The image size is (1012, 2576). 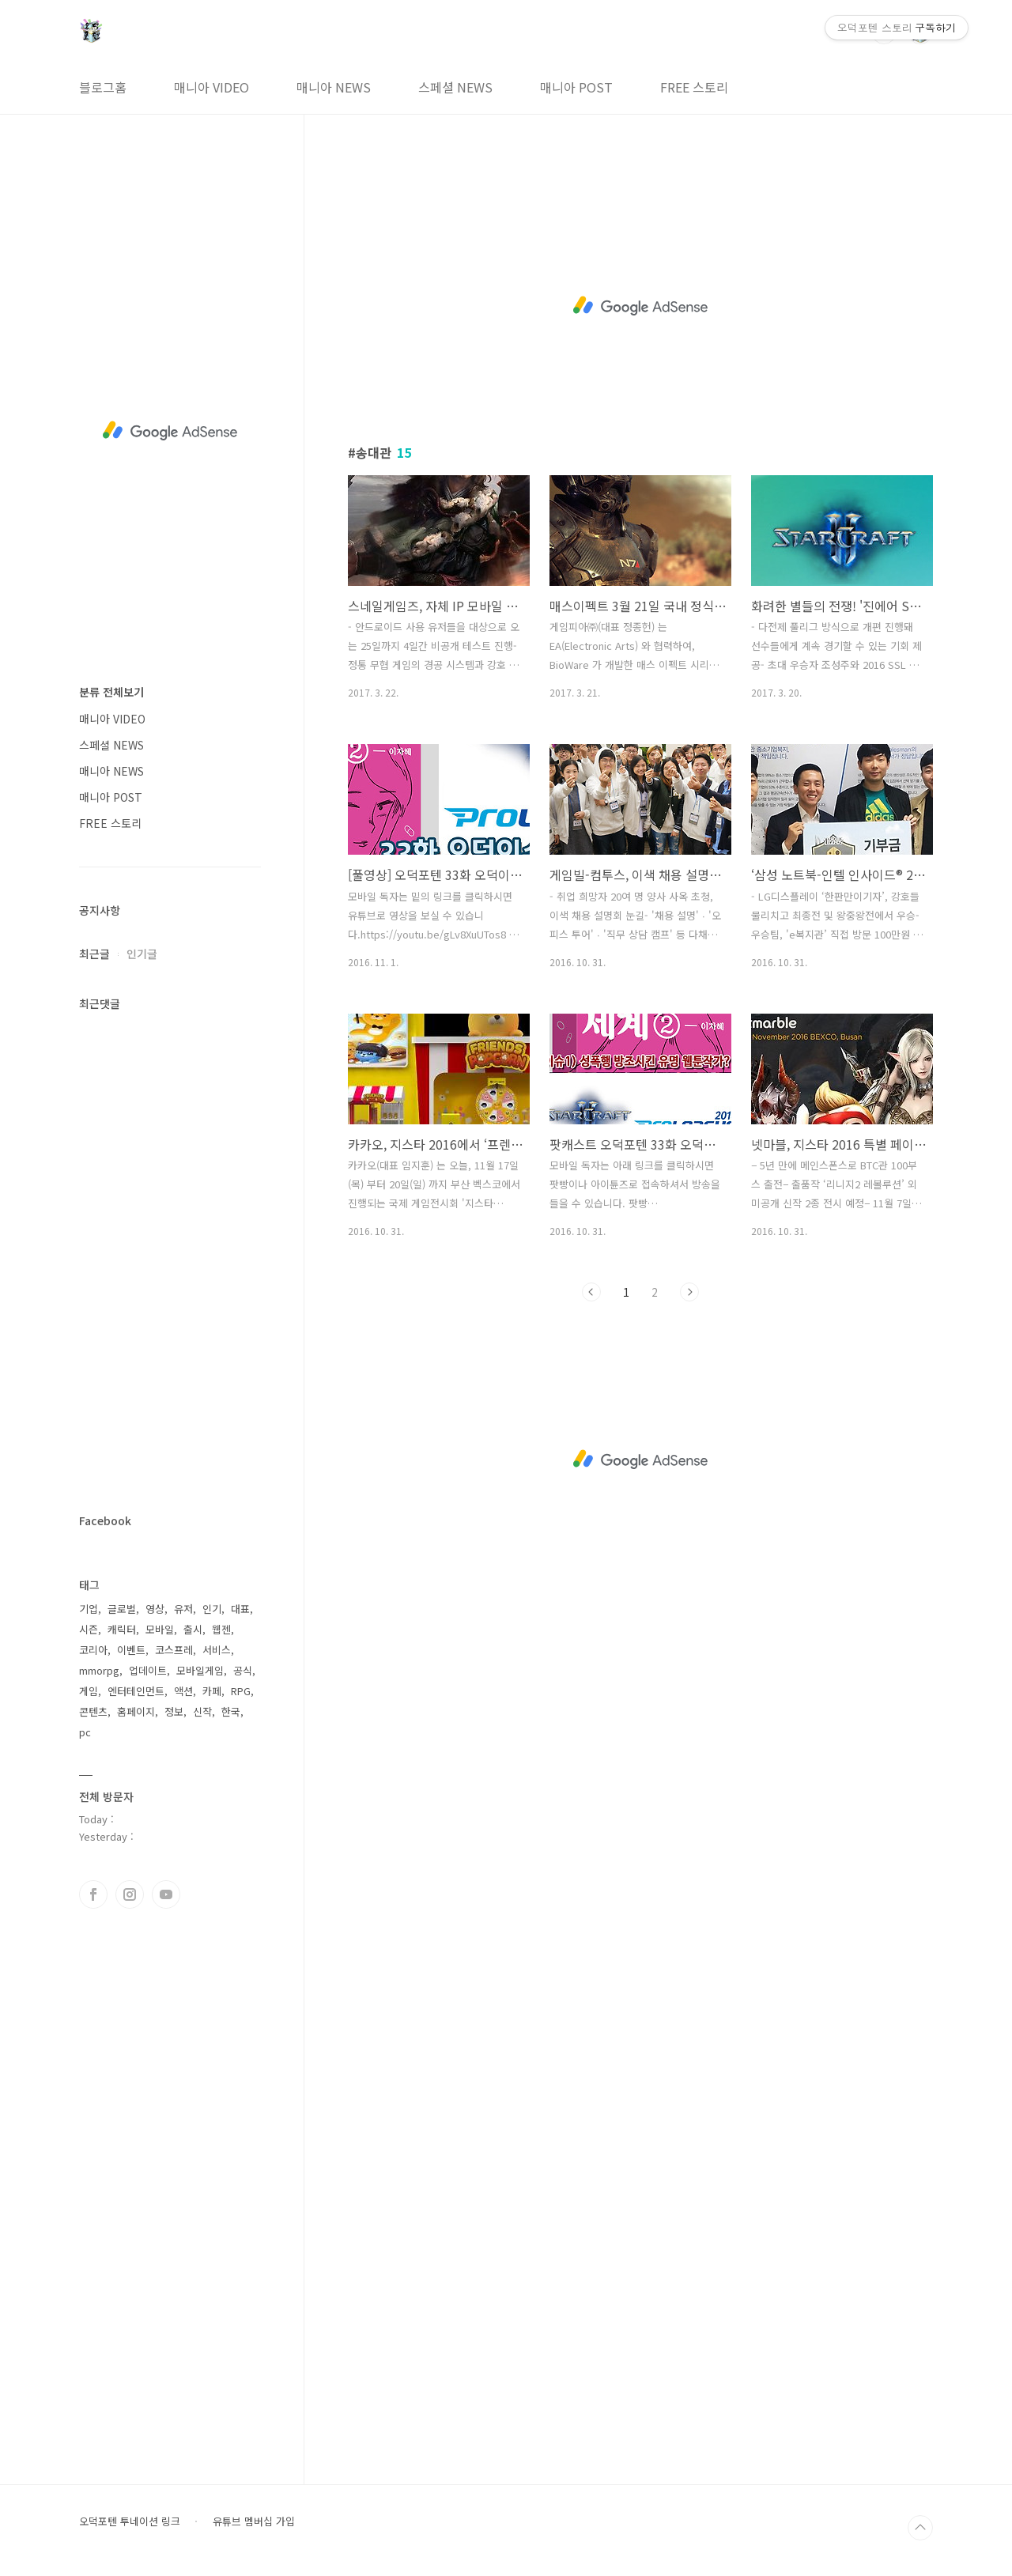 What do you see at coordinates (211, 86) in the screenshot?
I see `매니아 VIDEO` at bounding box center [211, 86].